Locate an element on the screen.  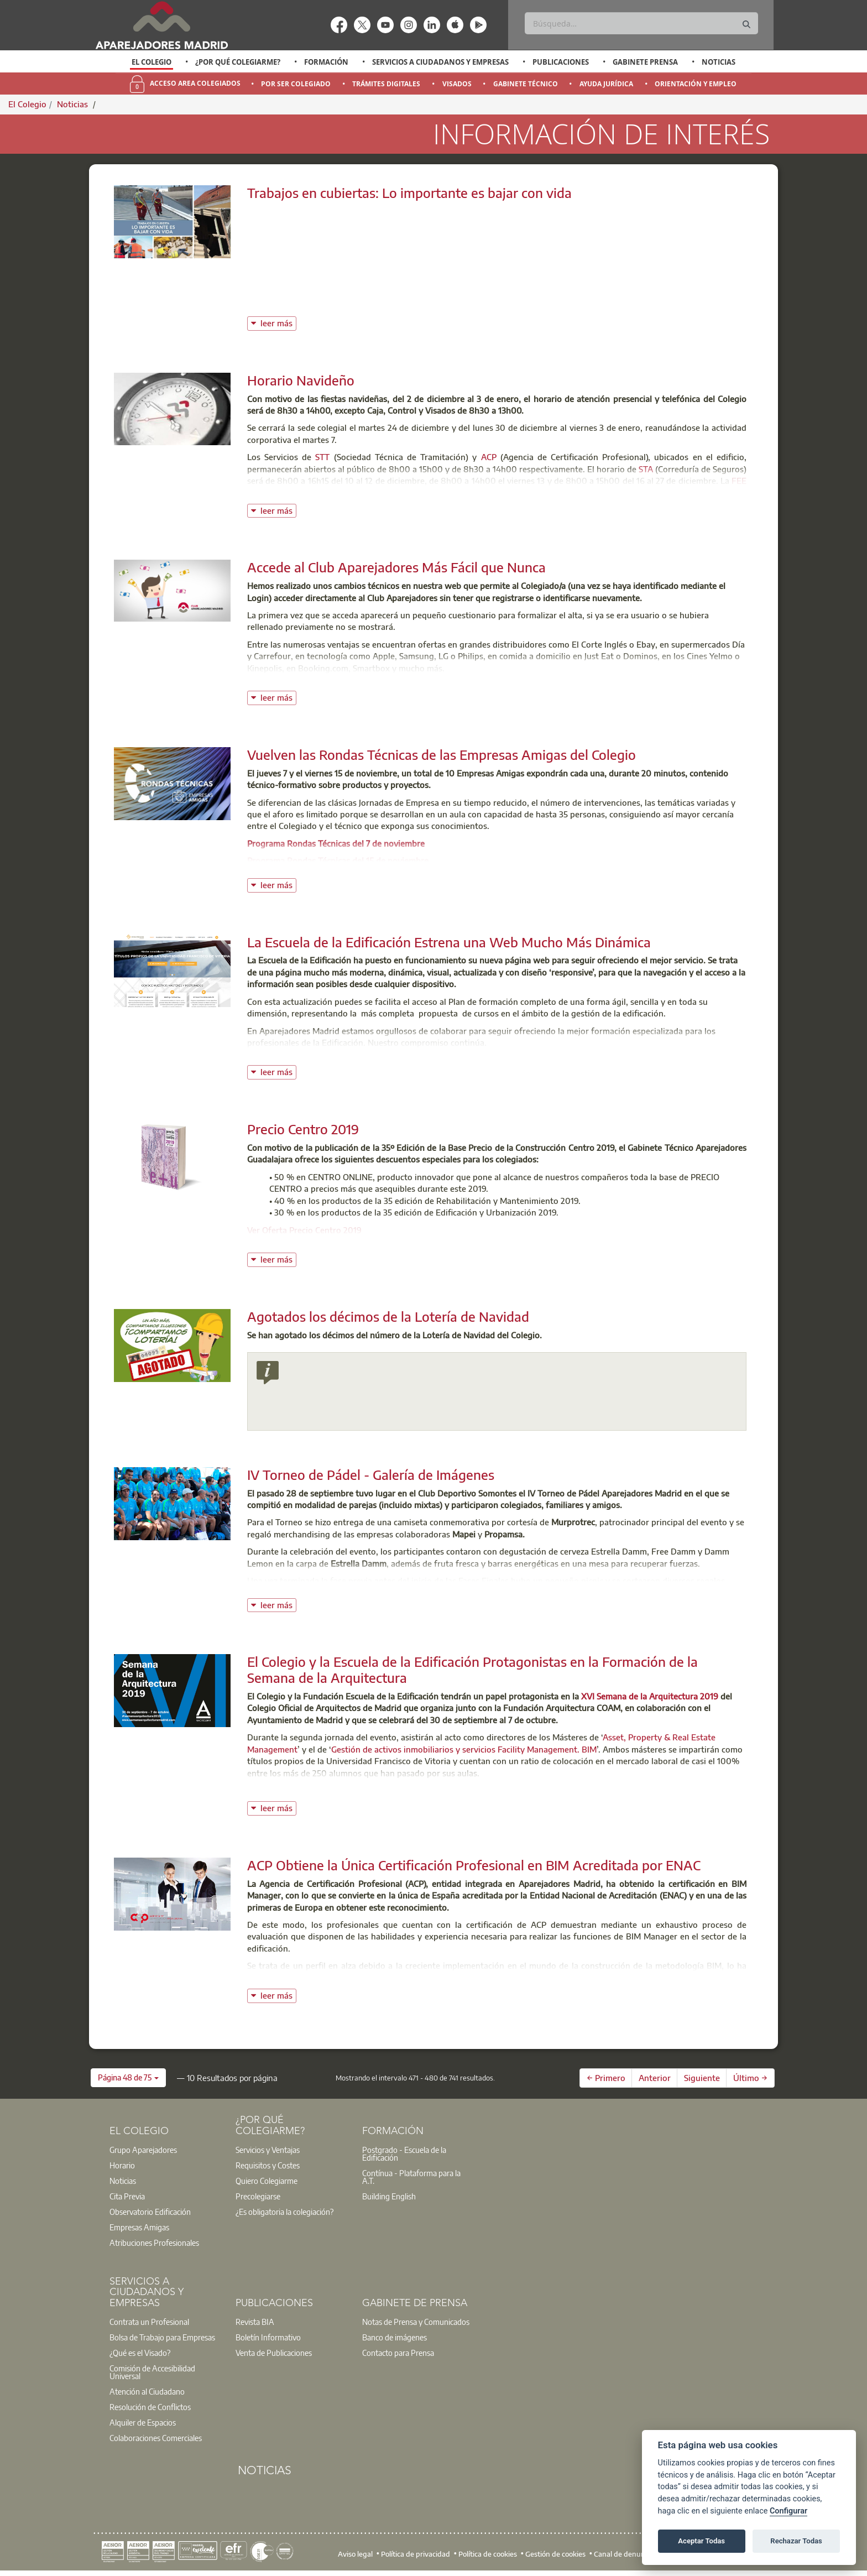
[option] is located at coordinates (152, 62).